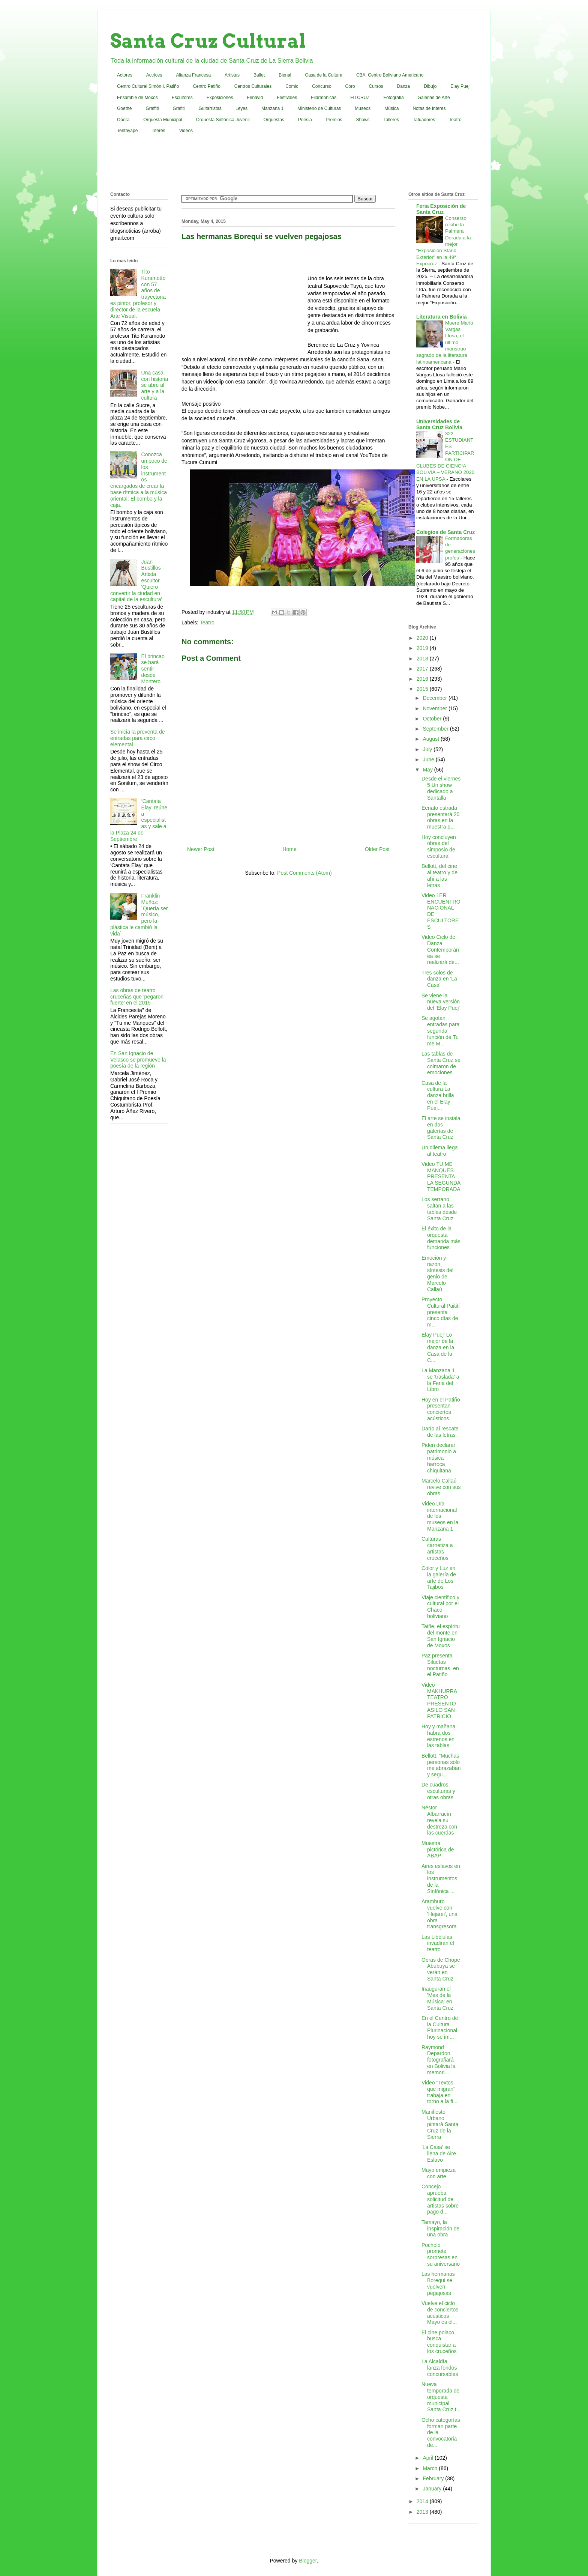  What do you see at coordinates (350, 86) in the screenshot?
I see `Coro` at bounding box center [350, 86].